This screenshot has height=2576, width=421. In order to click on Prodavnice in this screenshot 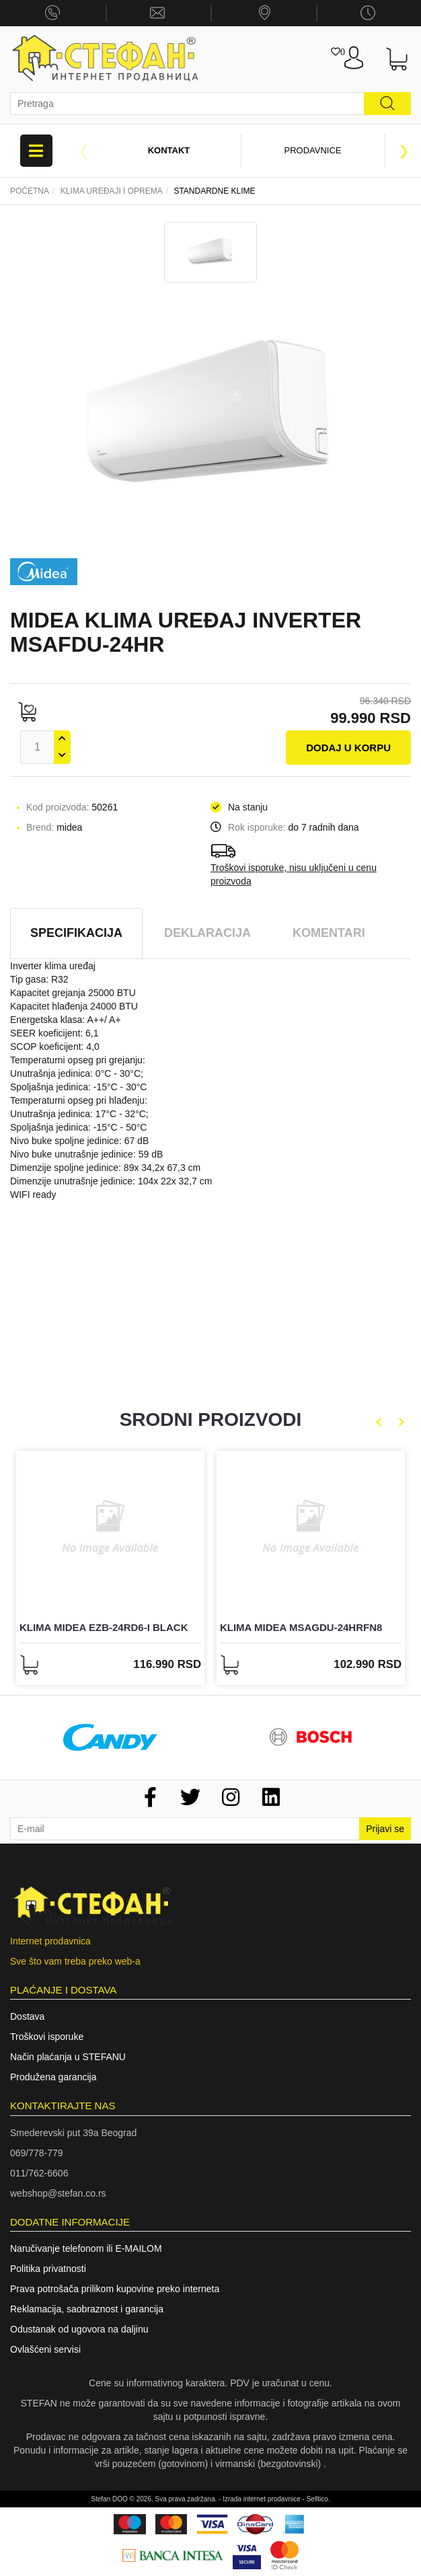, I will do `click(313, 150)`.